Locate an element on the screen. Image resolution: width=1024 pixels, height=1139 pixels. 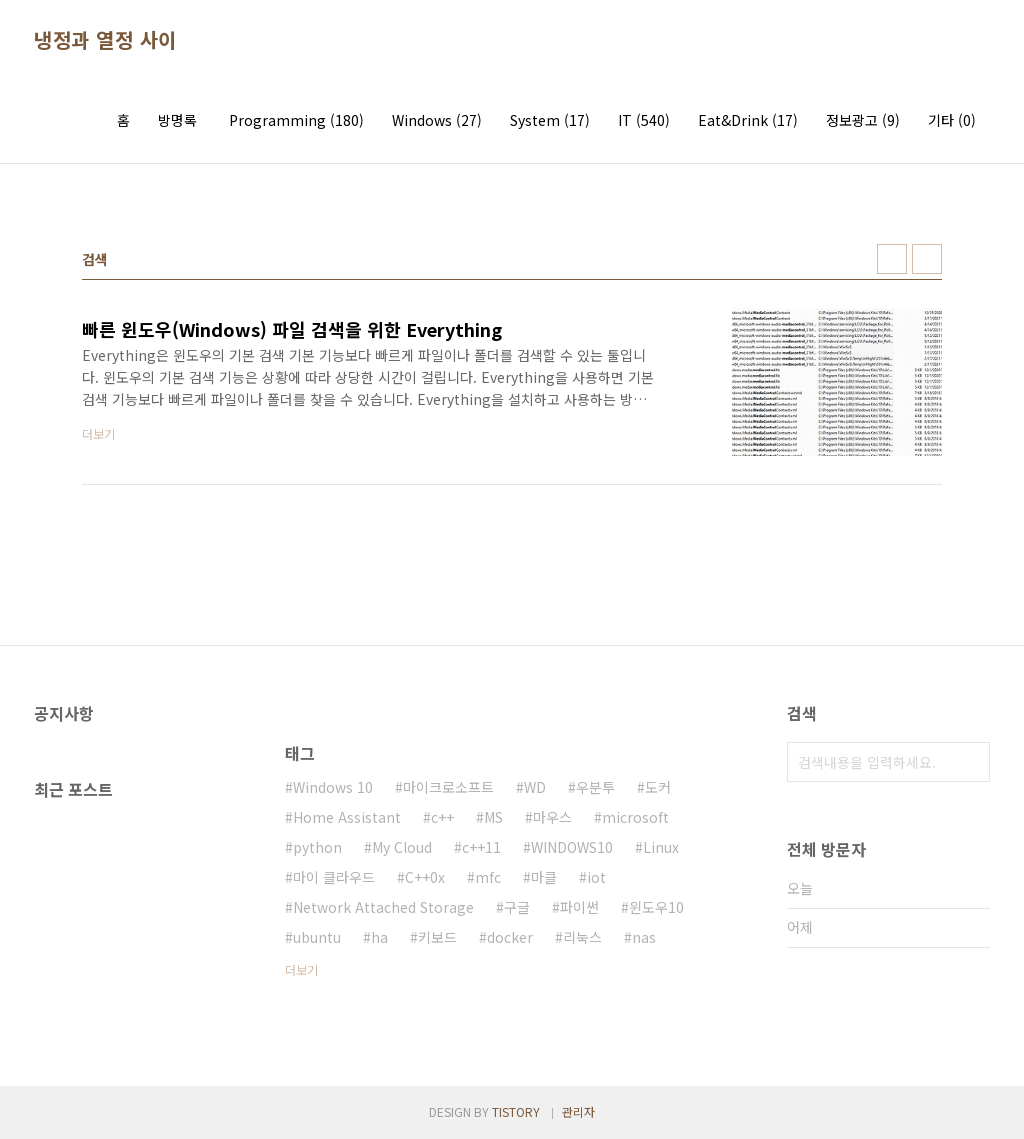
썸네일형 is located at coordinates (892, 259).